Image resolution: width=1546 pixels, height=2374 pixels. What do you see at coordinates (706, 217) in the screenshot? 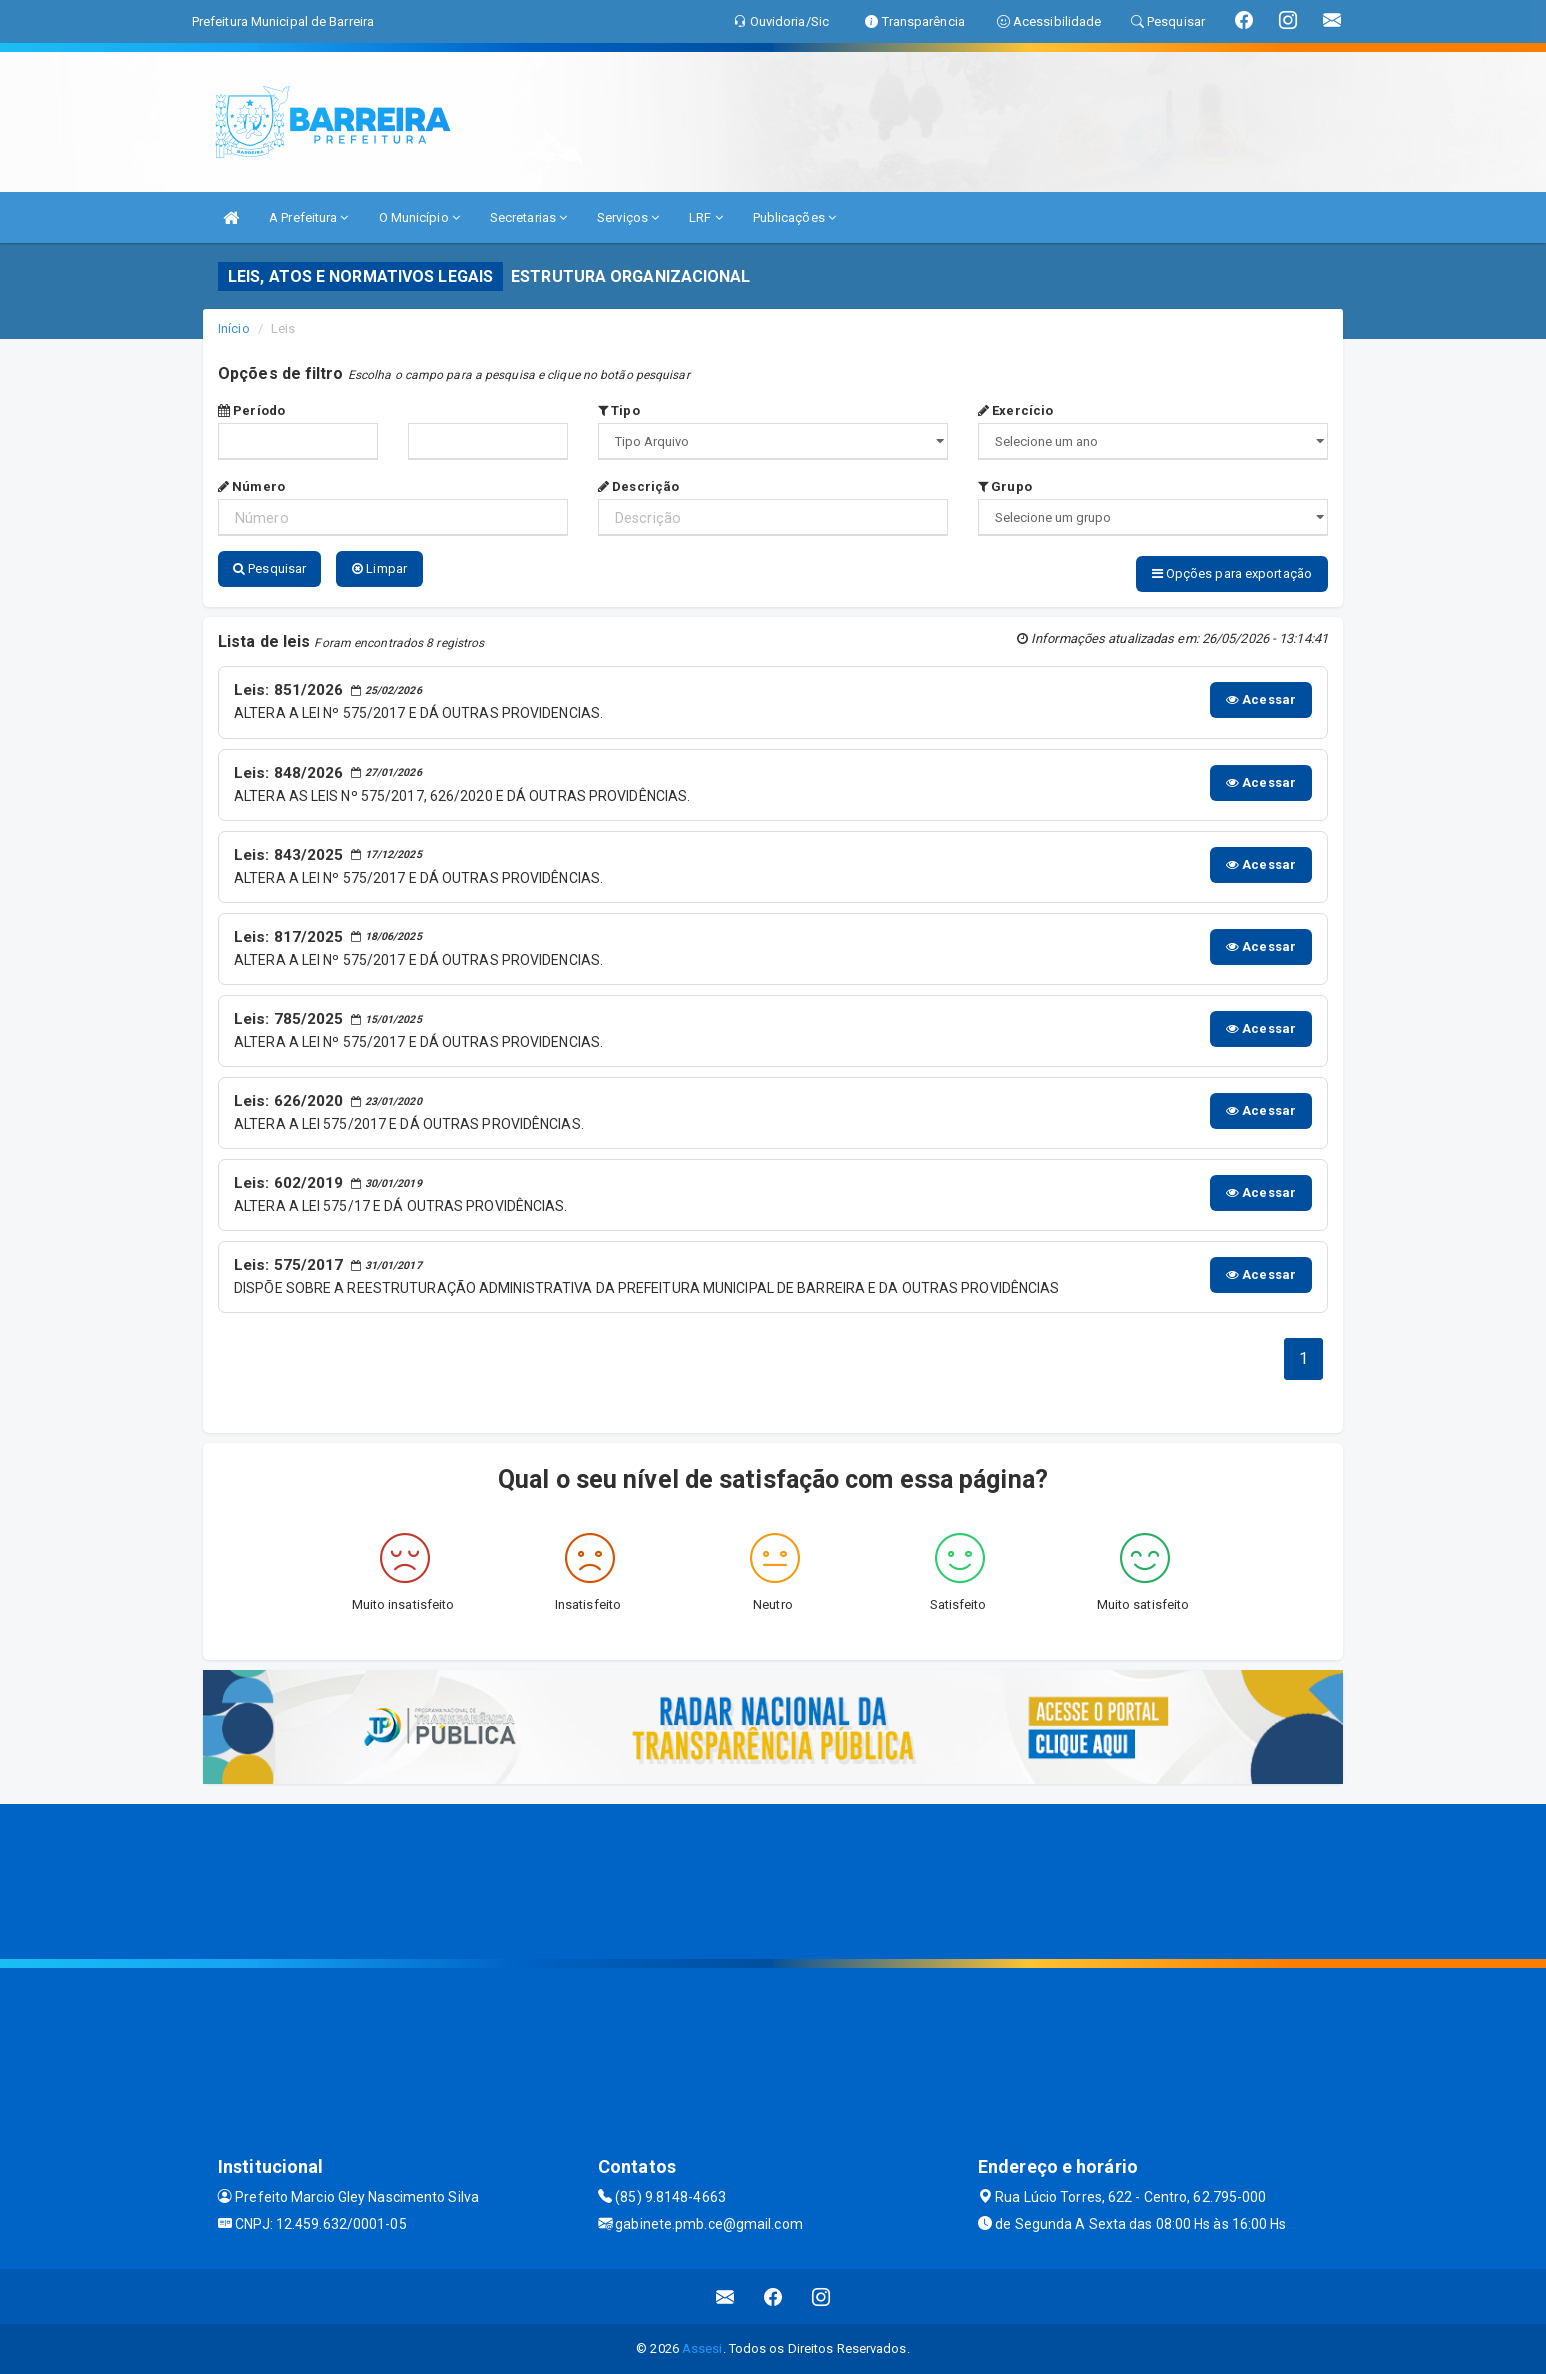
I see `LRF` at bounding box center [706, 217].